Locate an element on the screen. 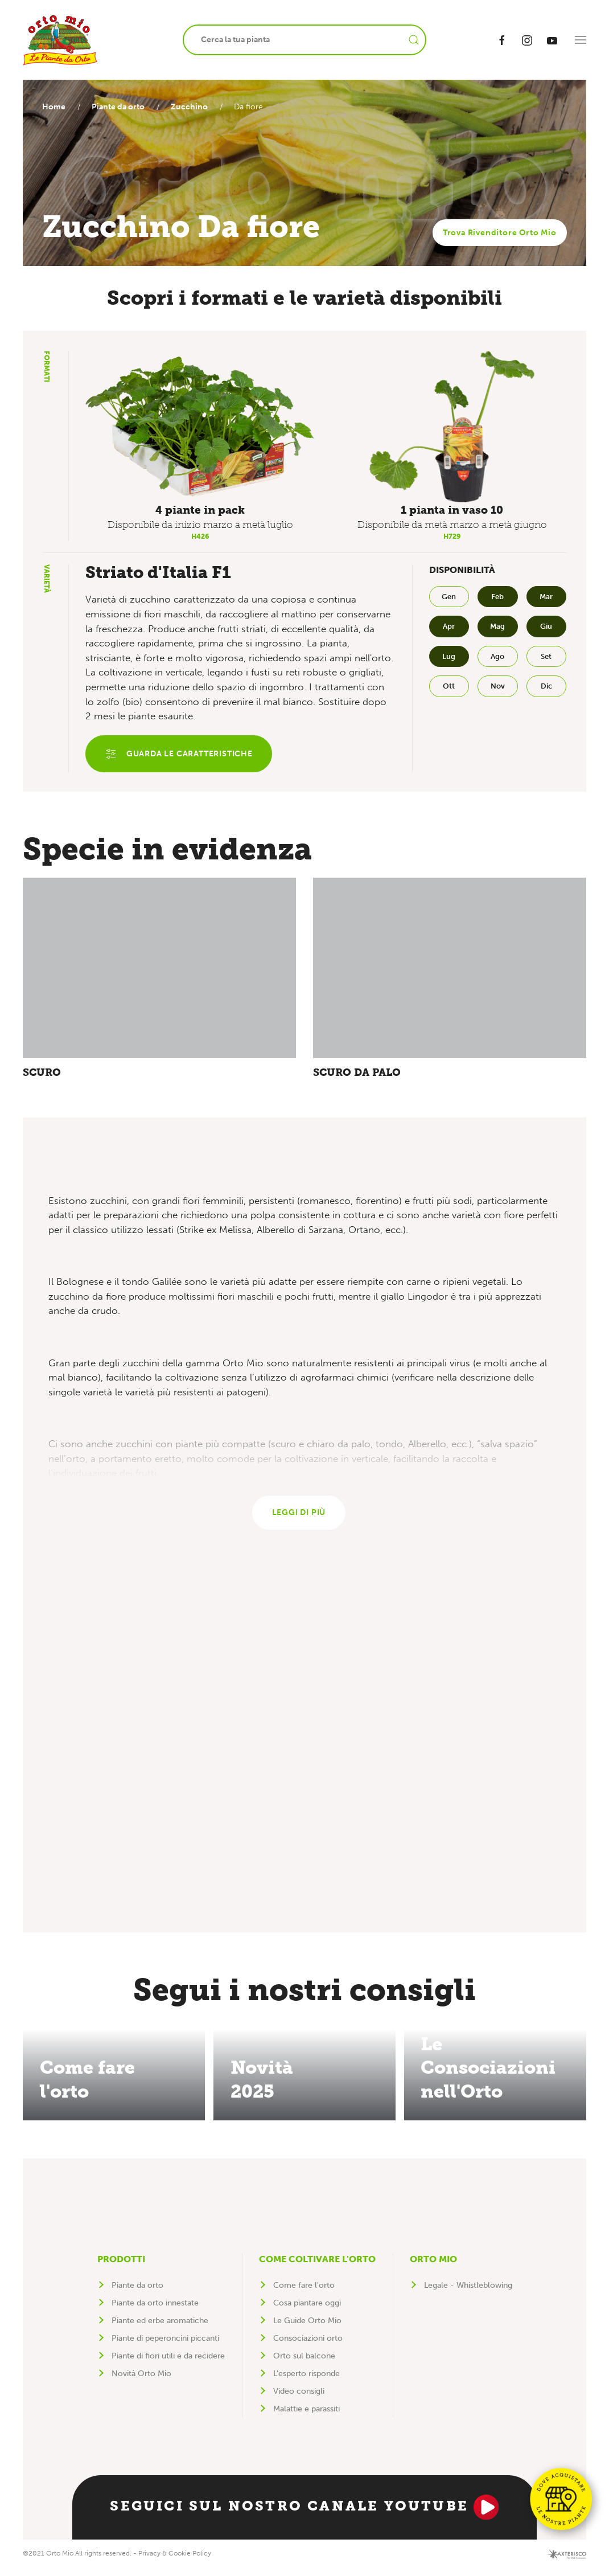 Image resolution: width=609 pixels, height=2576 pixels. Cosa piantare oggi is located at coordinates (307, 2310).